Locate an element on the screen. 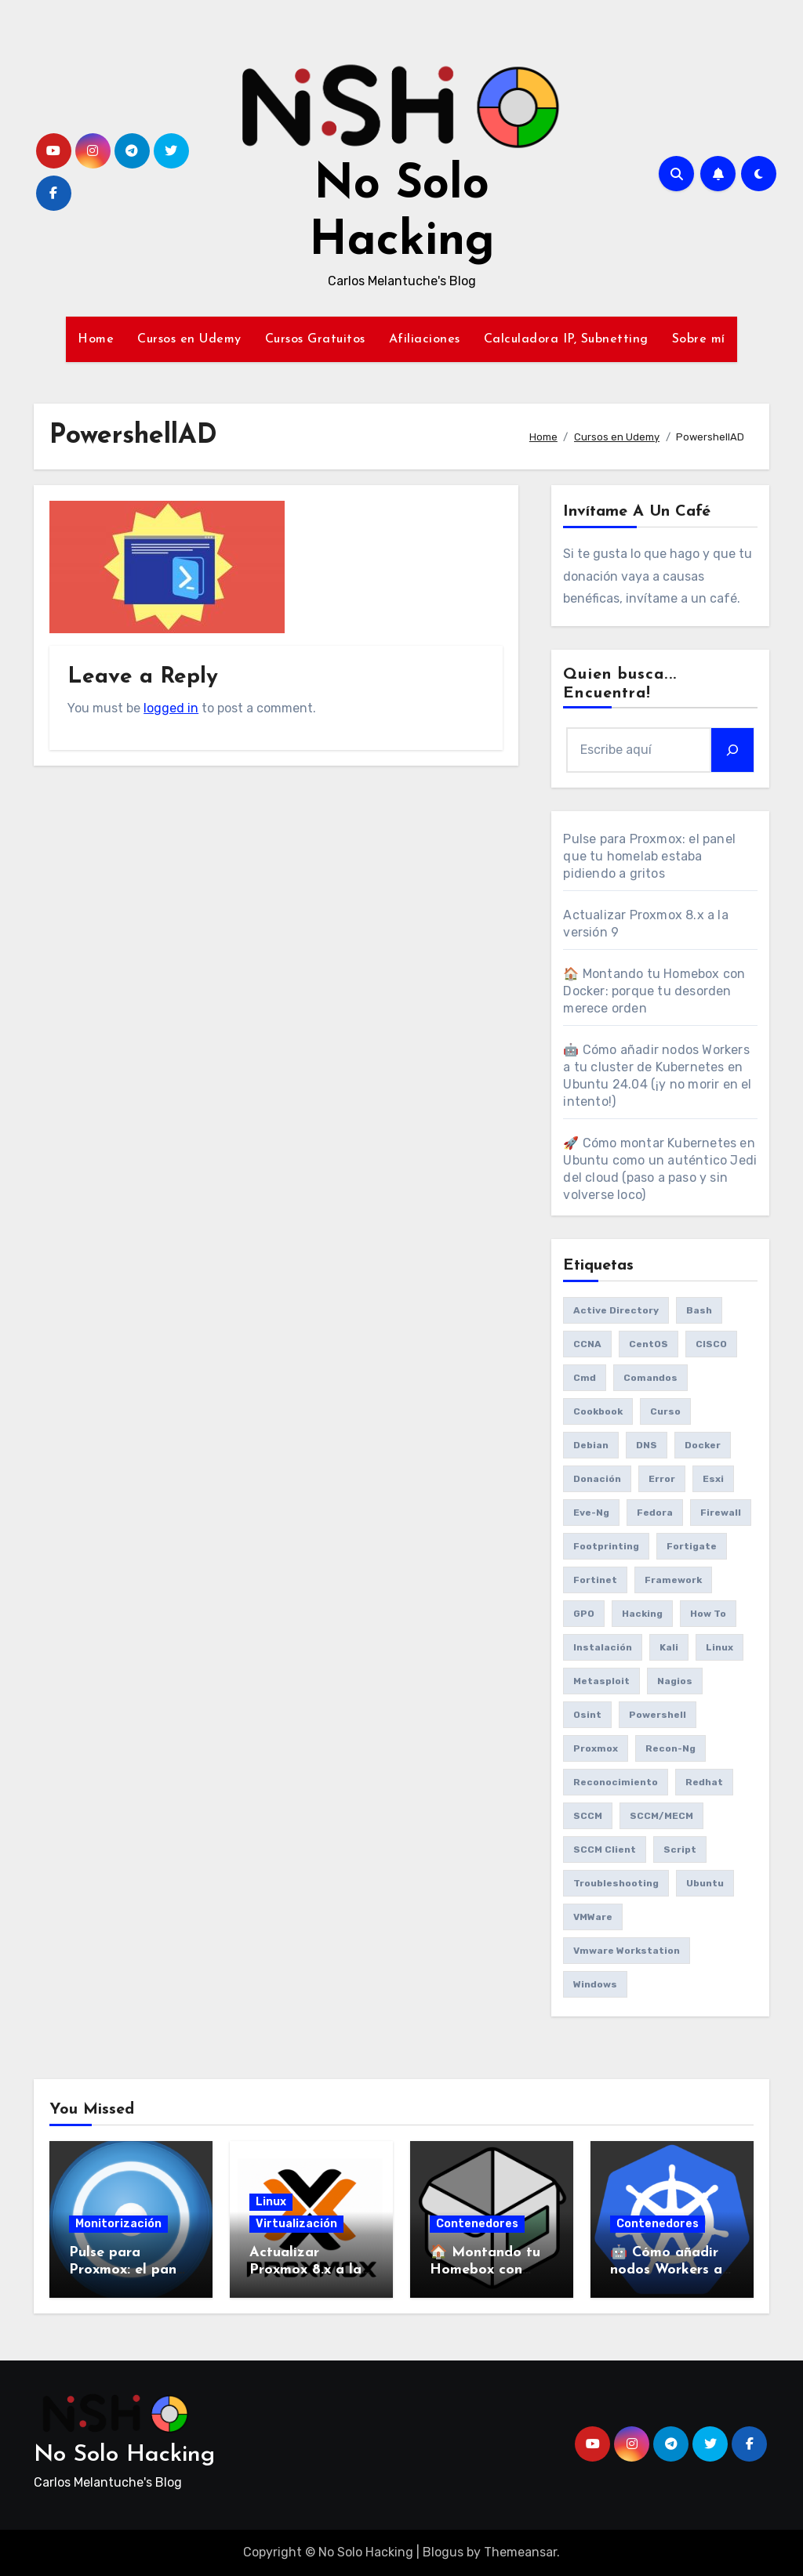 This screenshot has width=803, height=2576. Docker [Docker (16 items)] is located at coordinates (703, 1445).